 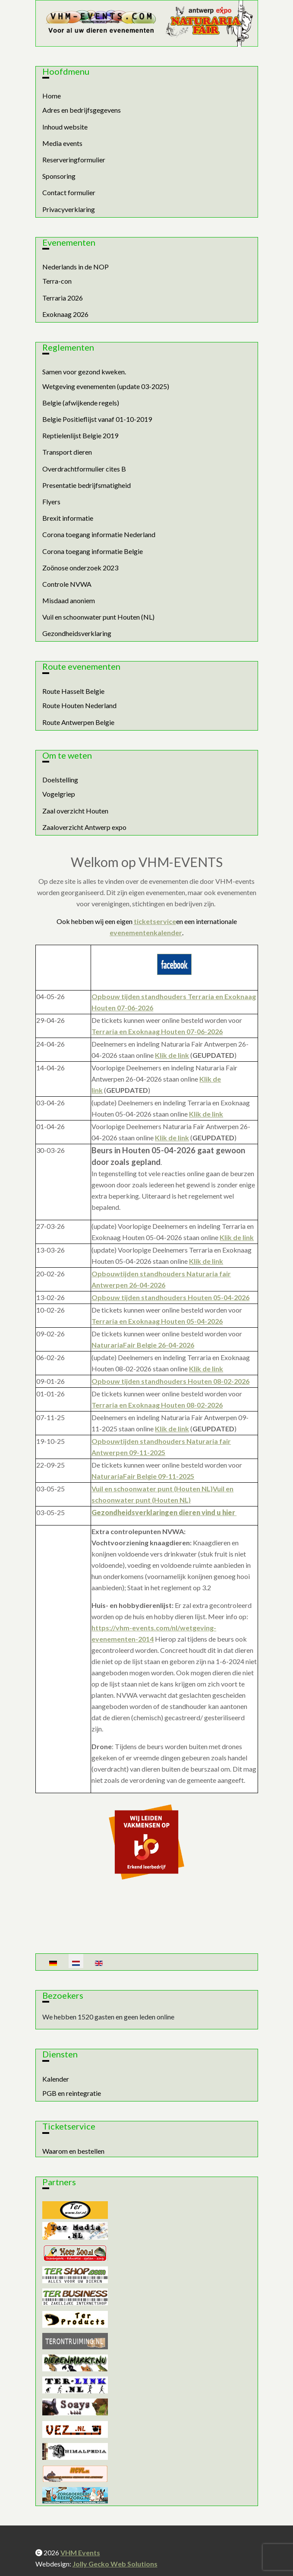 I want to click on Zaal overzicht Houten, so click(x=75, y=811).